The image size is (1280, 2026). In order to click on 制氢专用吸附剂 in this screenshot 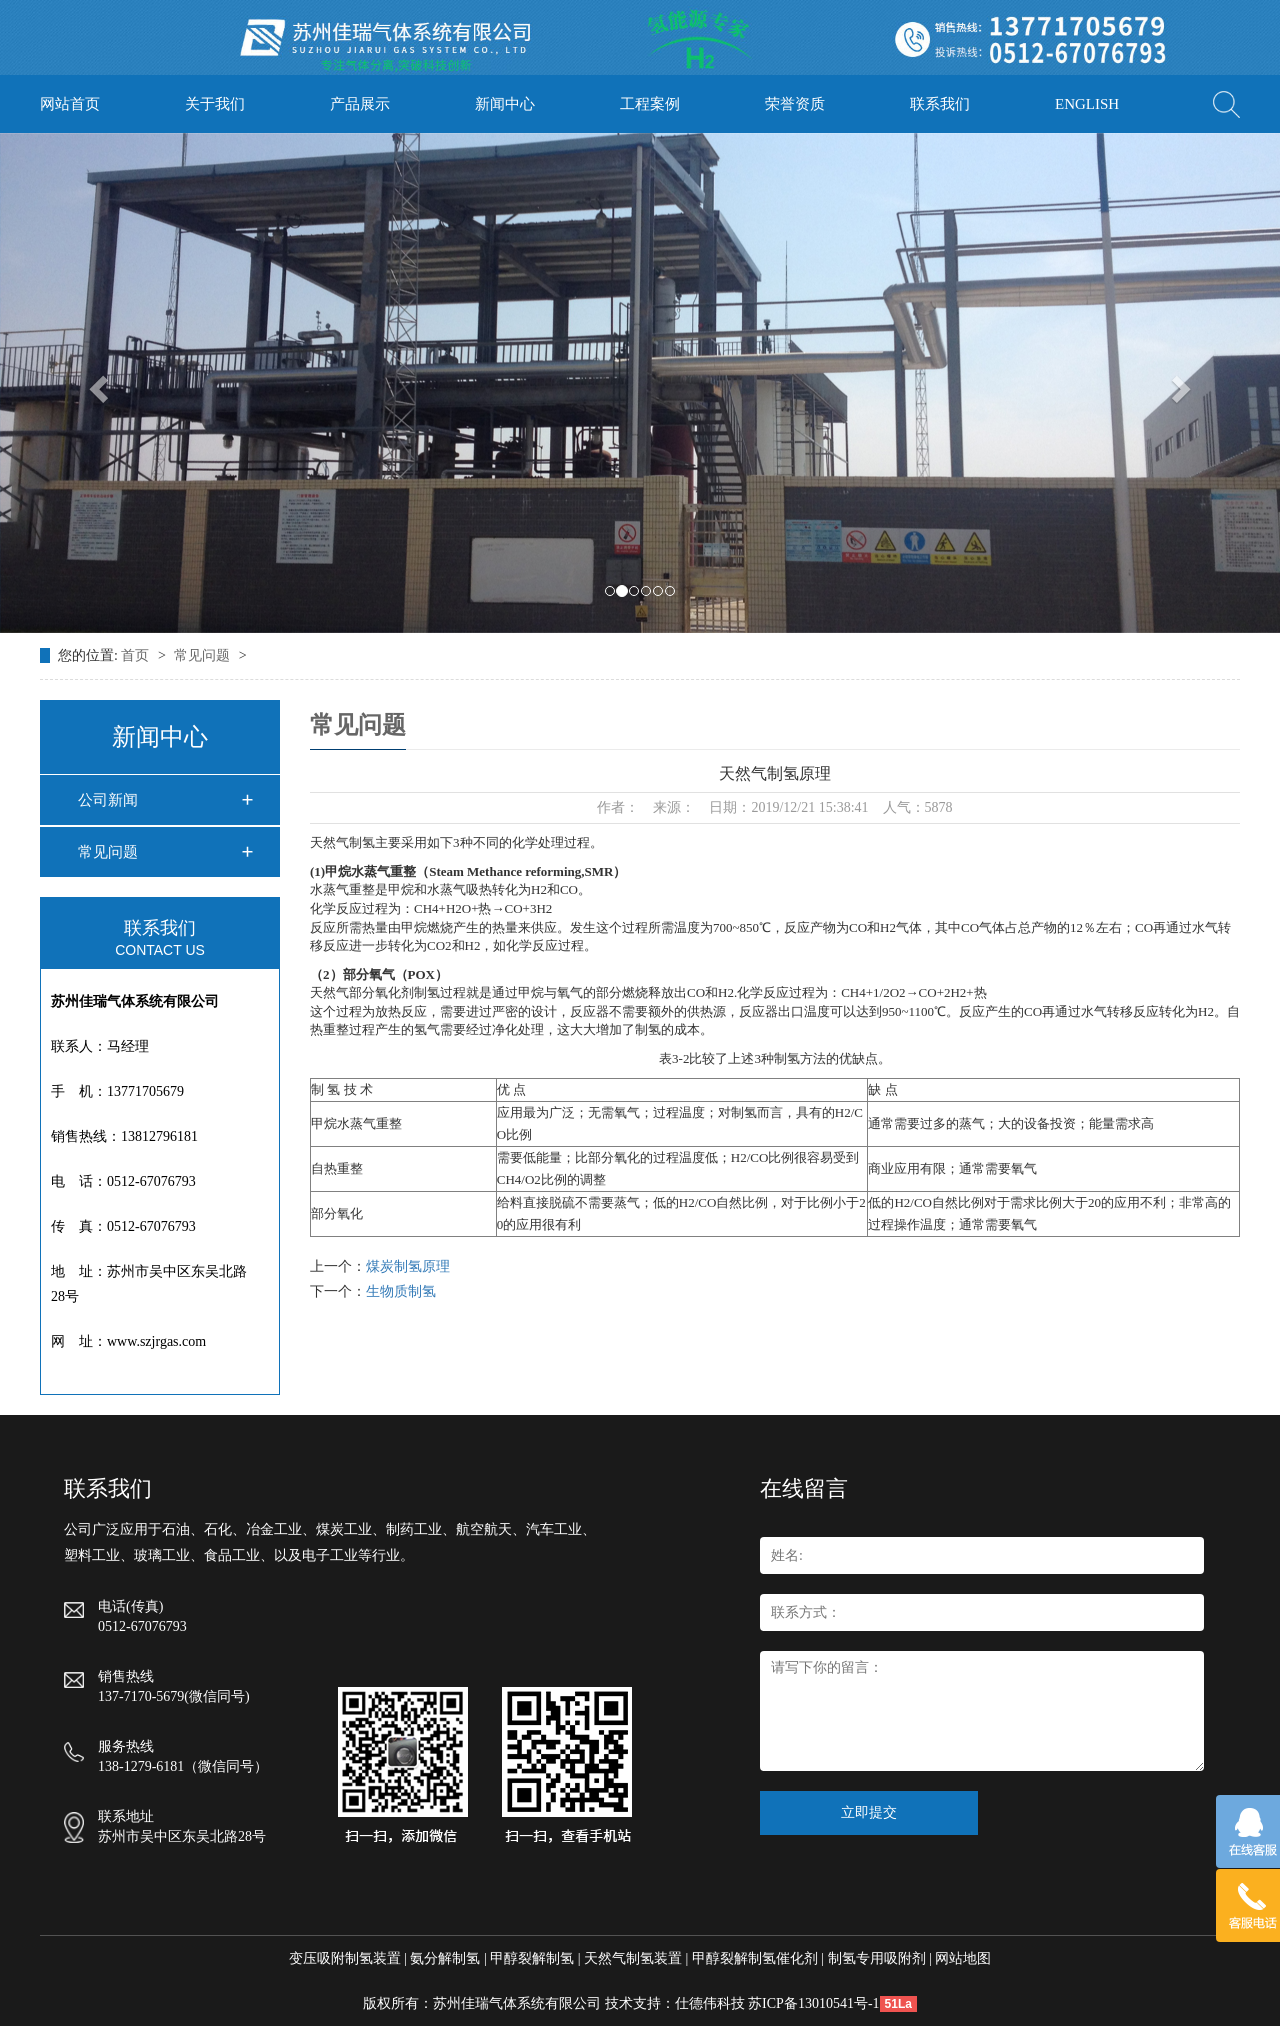, I will do `click(877, 1958)`.